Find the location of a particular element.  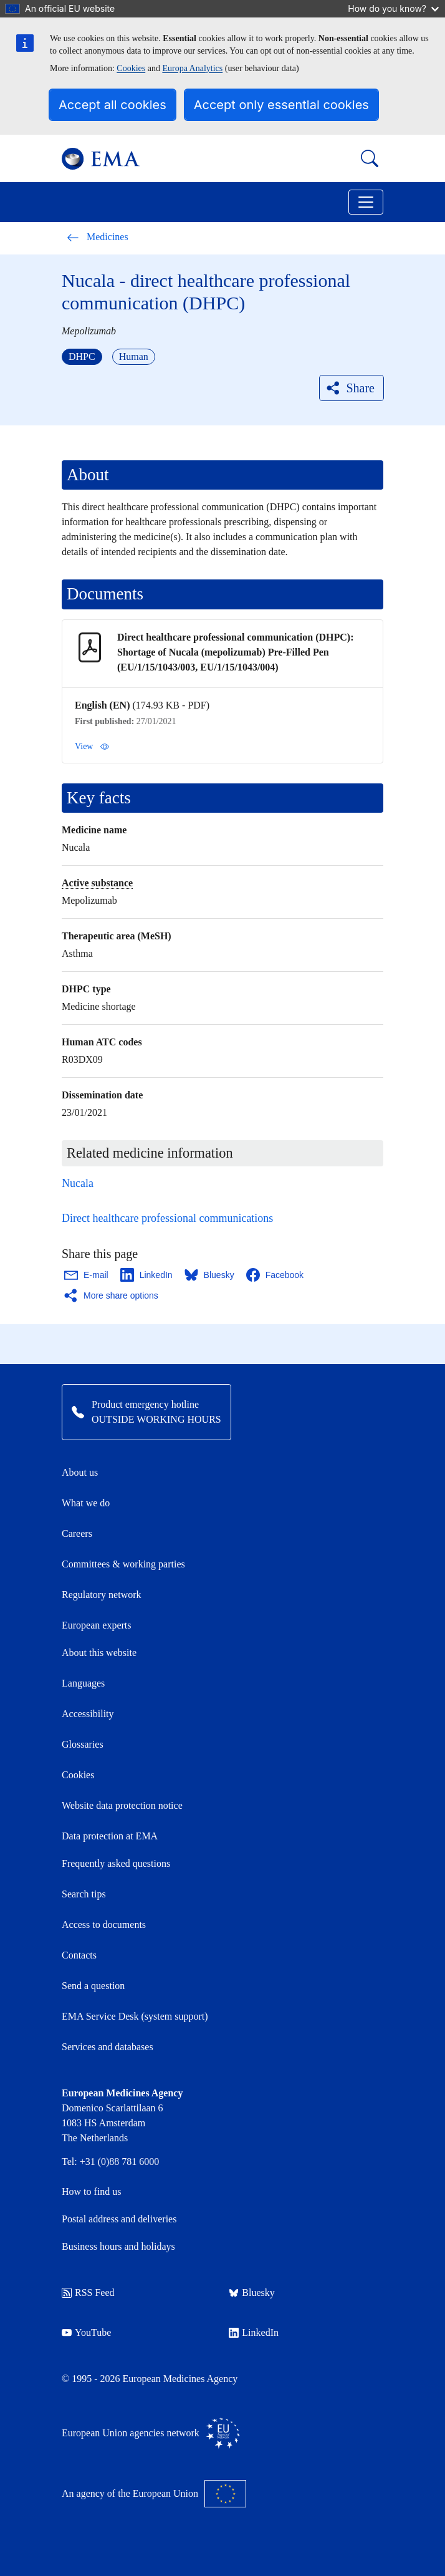

Nucala is located at coordinates (77, 1183).